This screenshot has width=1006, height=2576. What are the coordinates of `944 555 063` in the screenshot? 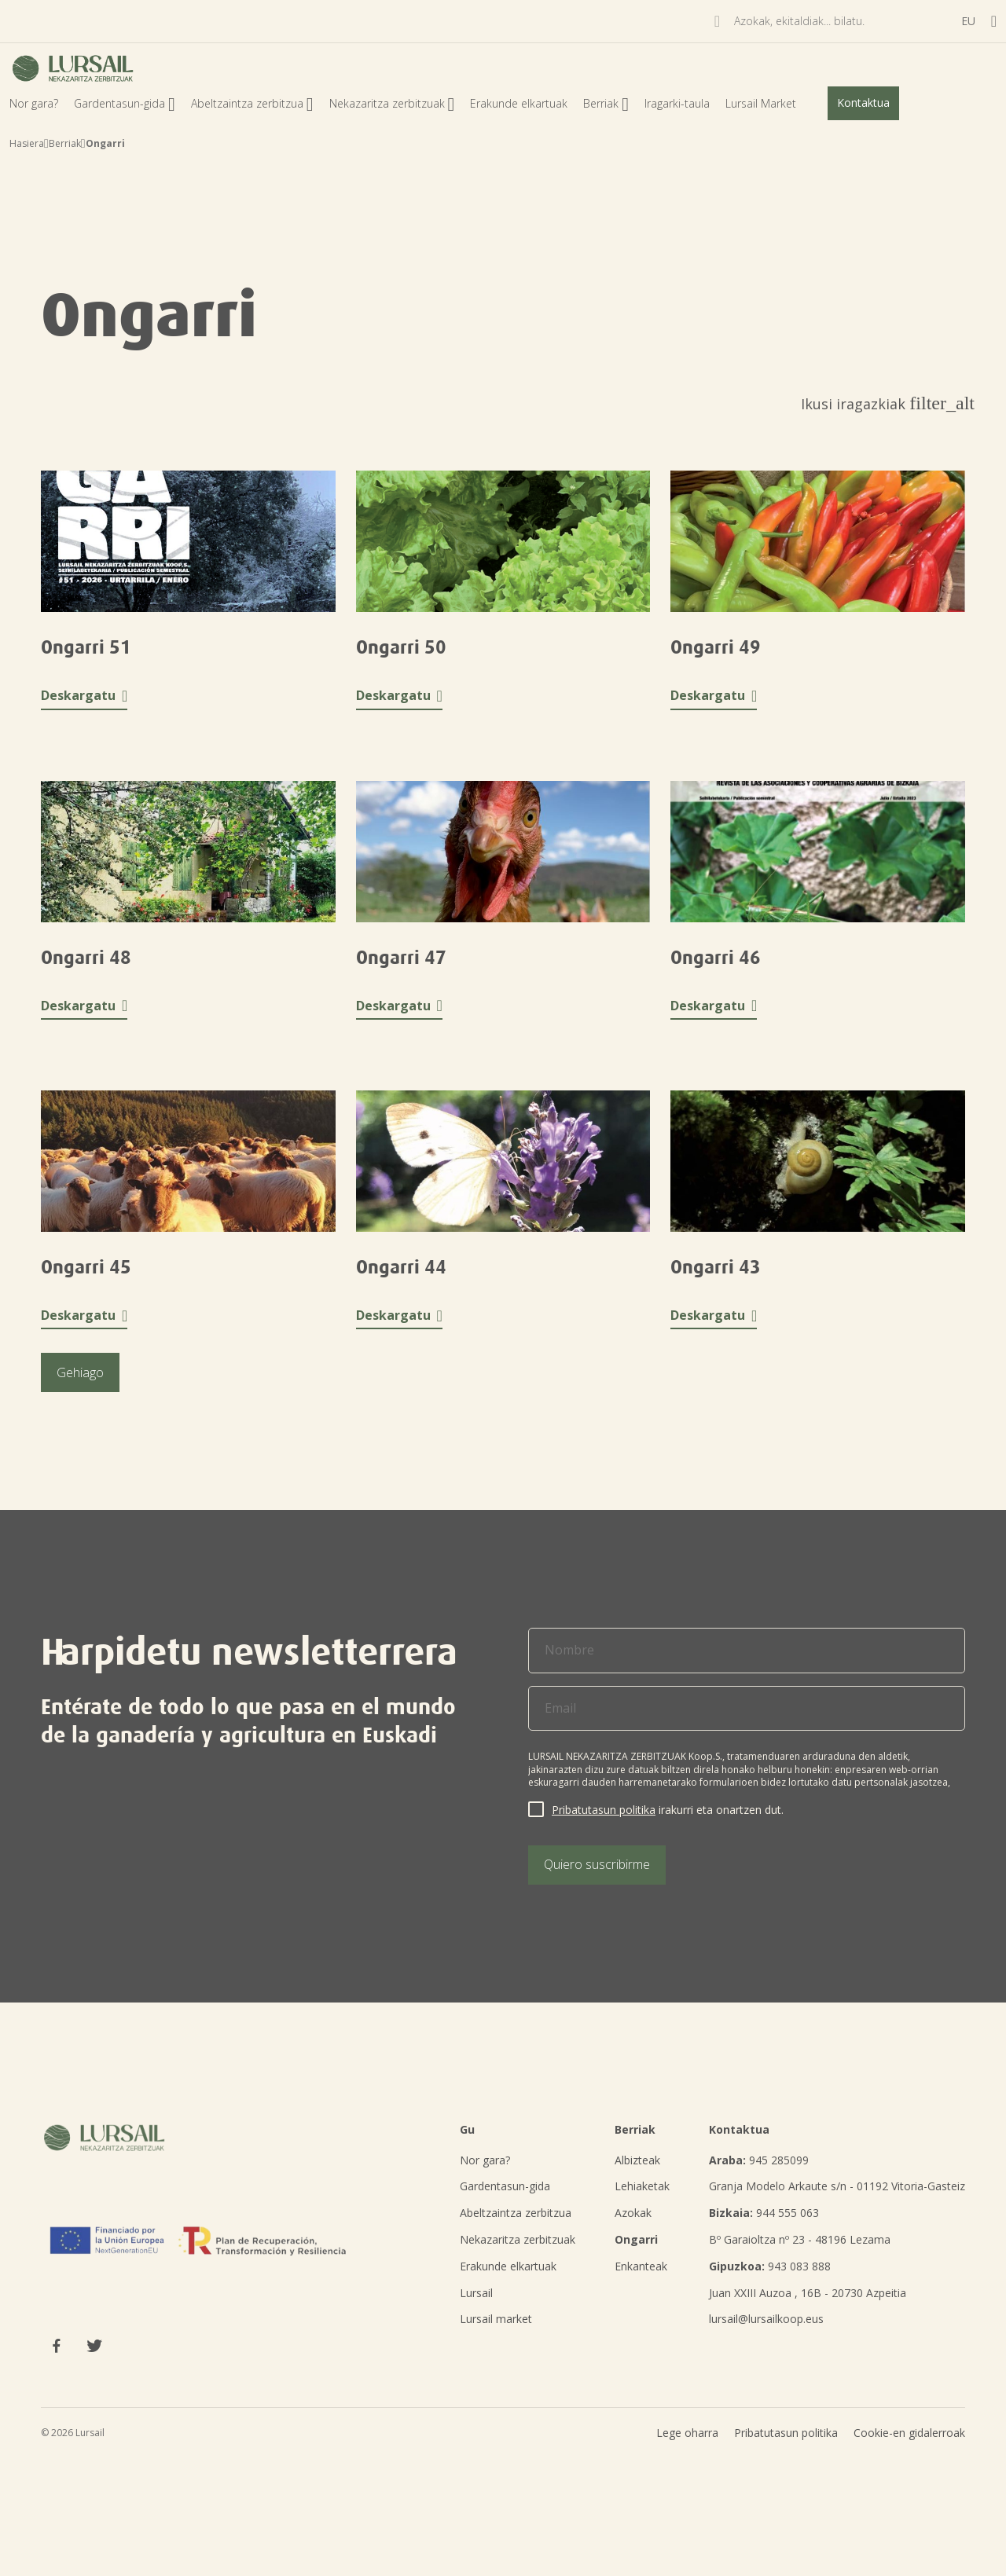 It's located at (764, 2212).